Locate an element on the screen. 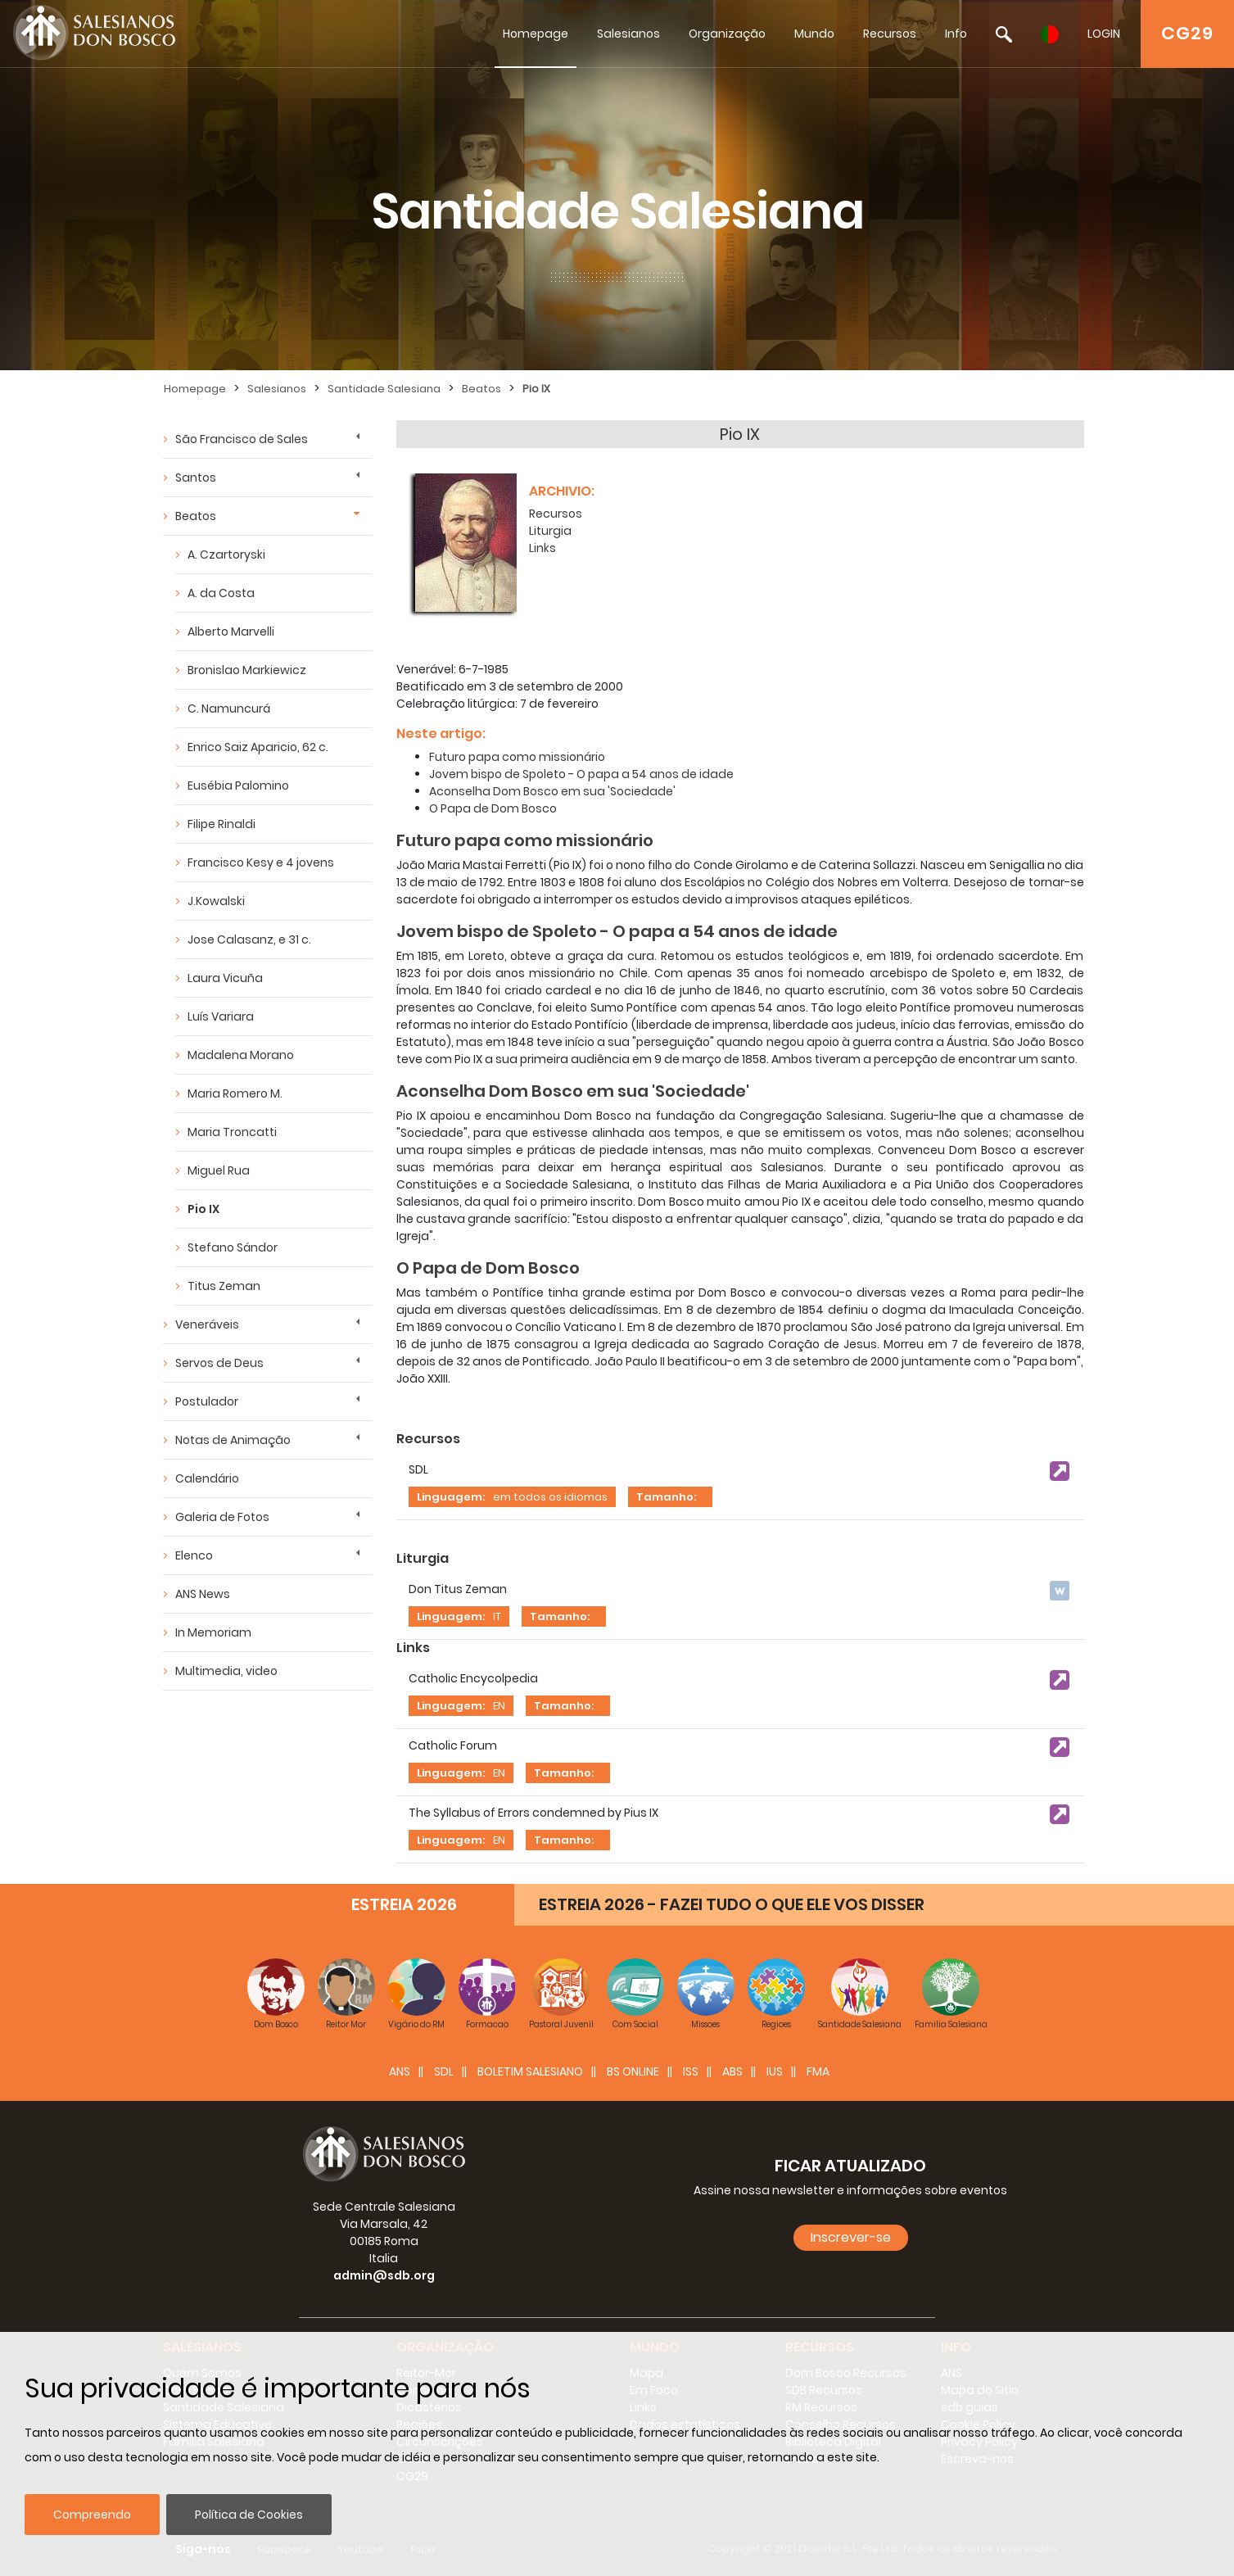 The image size is (1234, 2576). Linguagem: is located at coordinates (451, 1497).